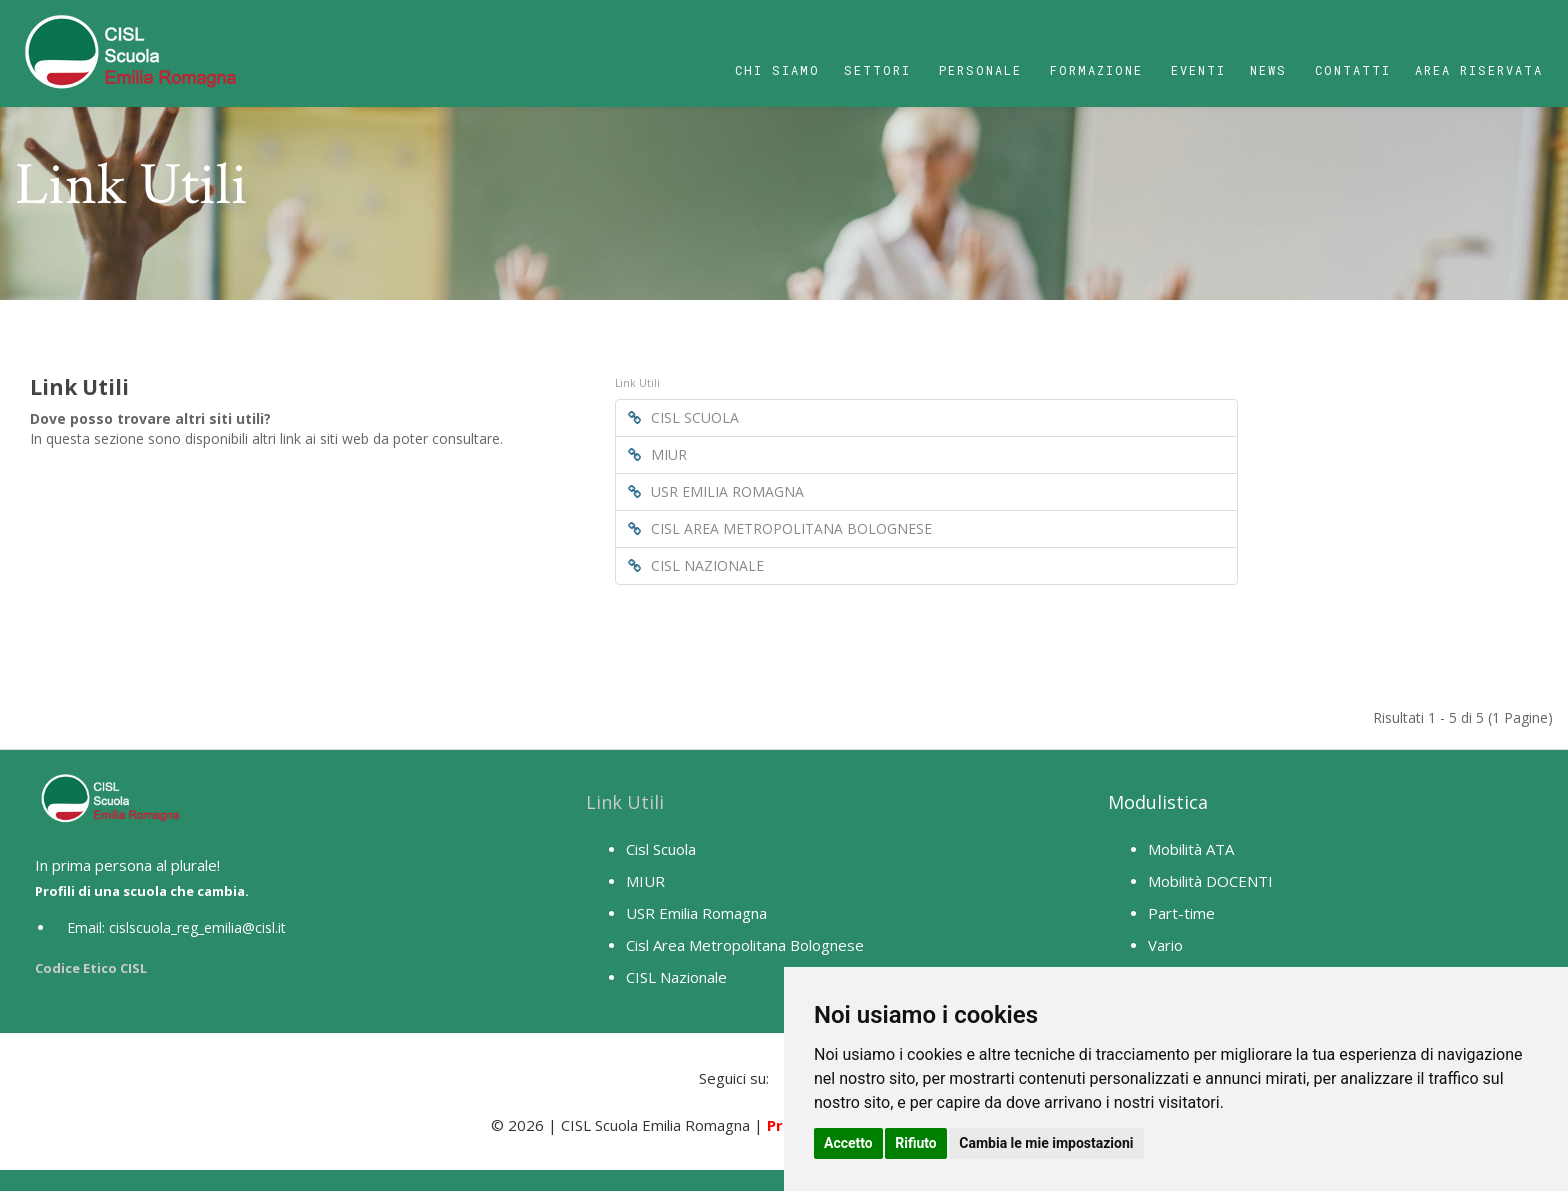 The height and width of the screenshot is (1191, 1568). Describe the element at coordinates (848, 1143) in the screenshot. I see `Accetto [button]` at that location.